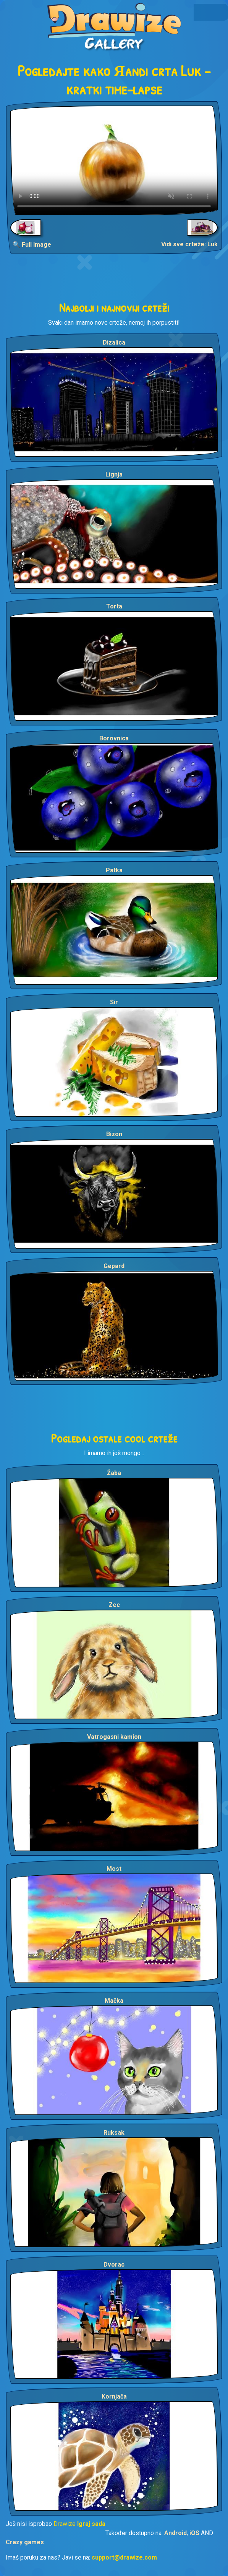 The image size is (228, 2576). I want to click on Borovnica, so click(114, 738).